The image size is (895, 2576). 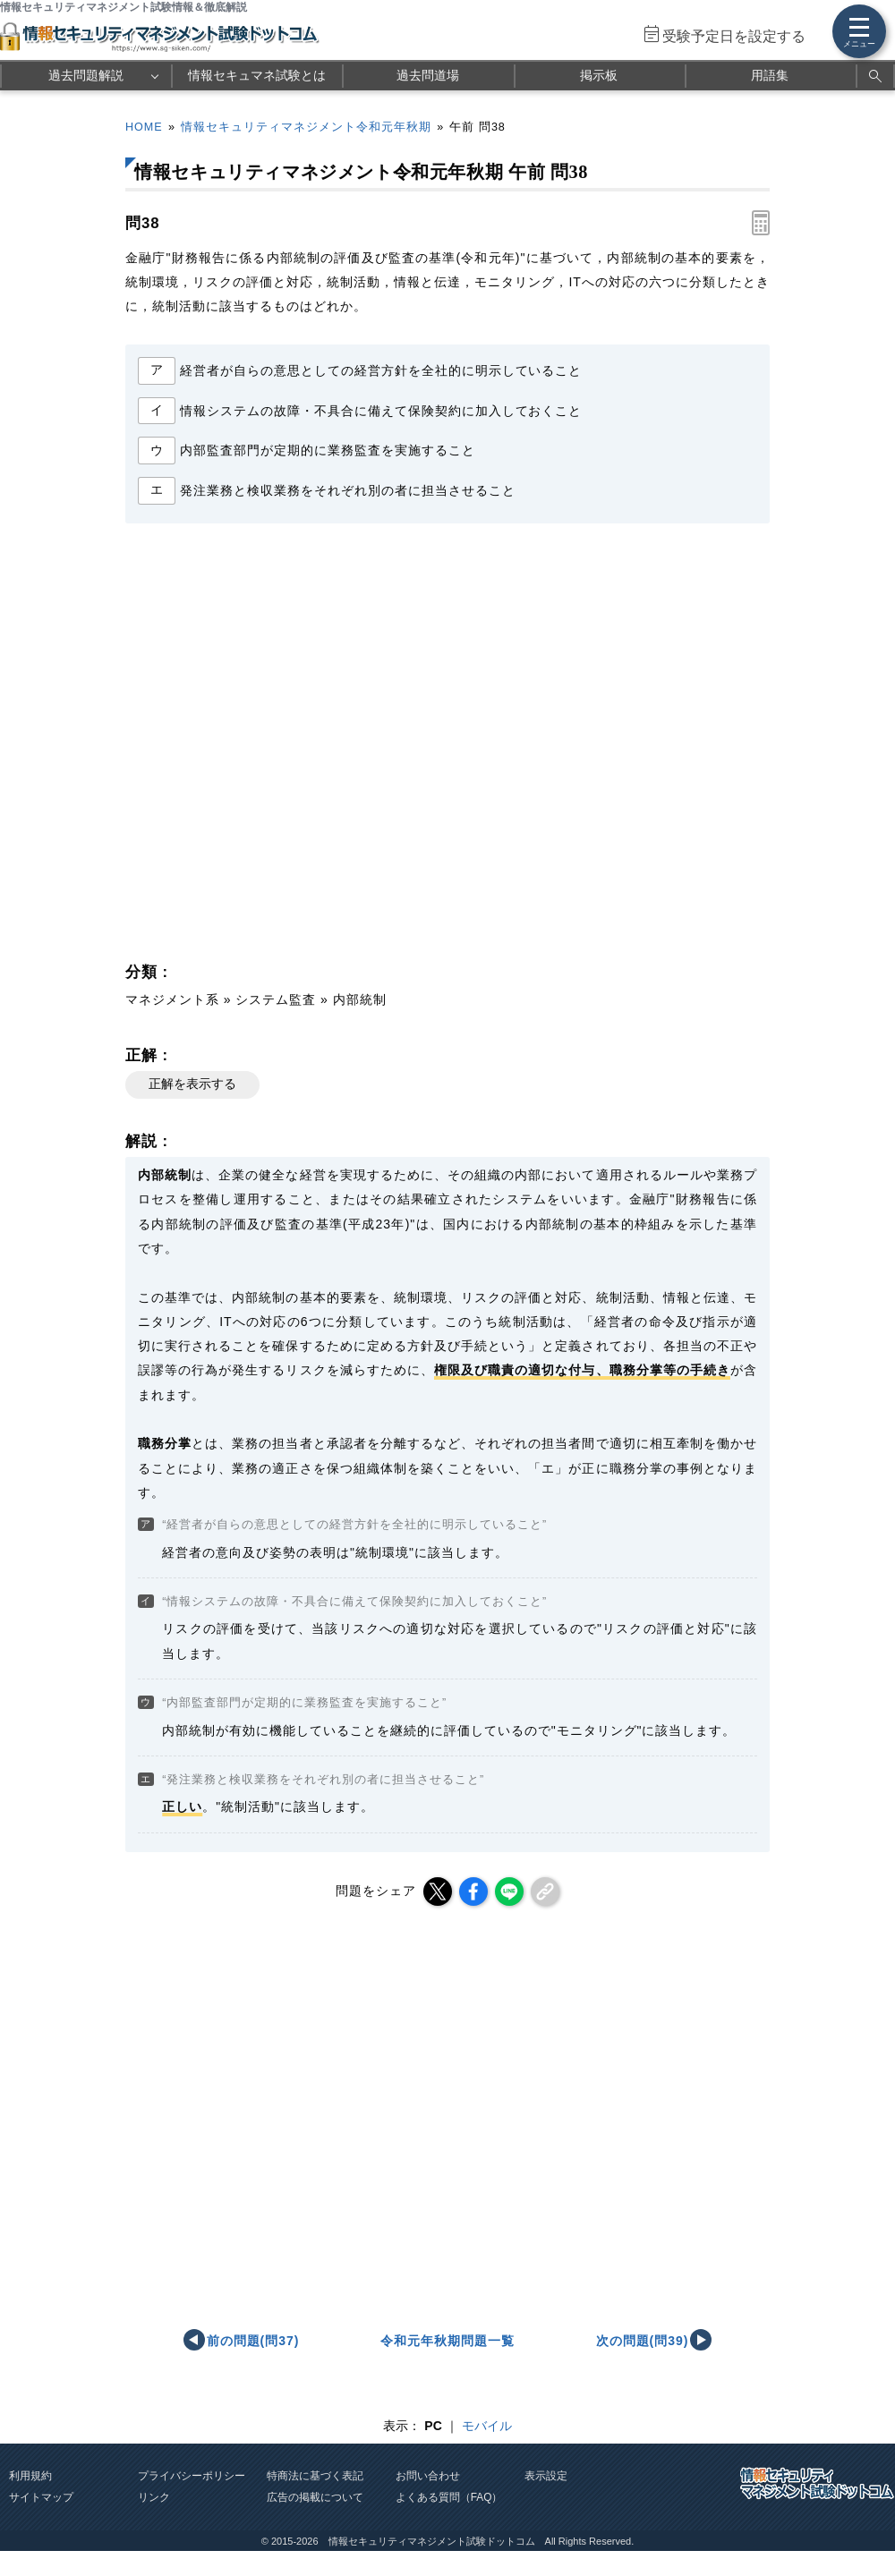 What do you see at coordinates (257, 75) in the screenshot?
I see `情報セキュマネ試験とは` at bounding box center [257, 75].